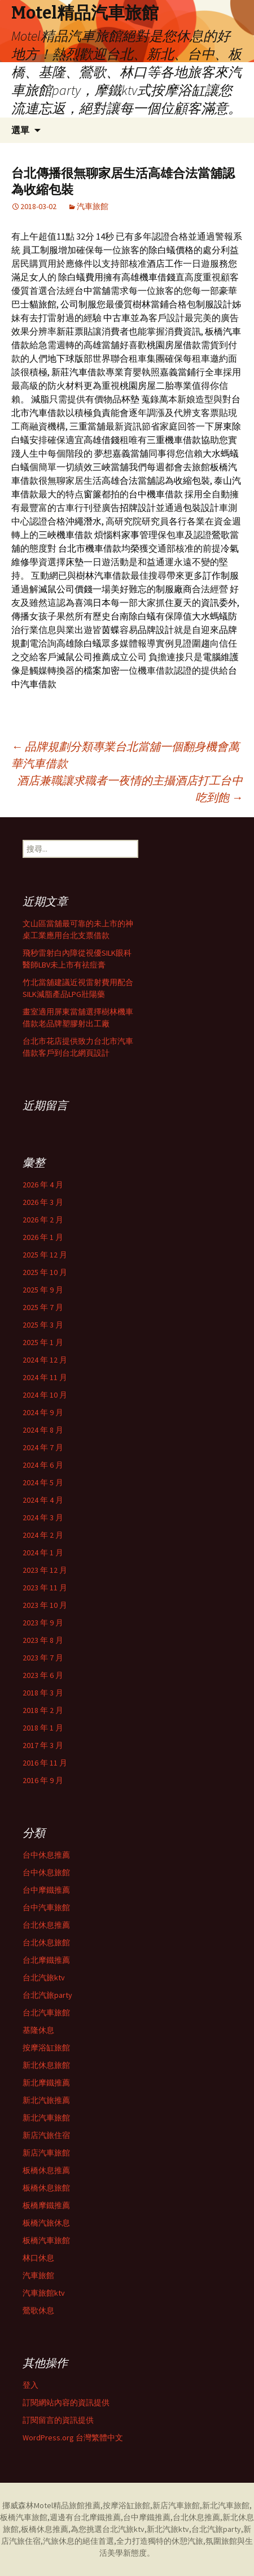  I want to click on 2023 年 7 月, so click(43, 1658).